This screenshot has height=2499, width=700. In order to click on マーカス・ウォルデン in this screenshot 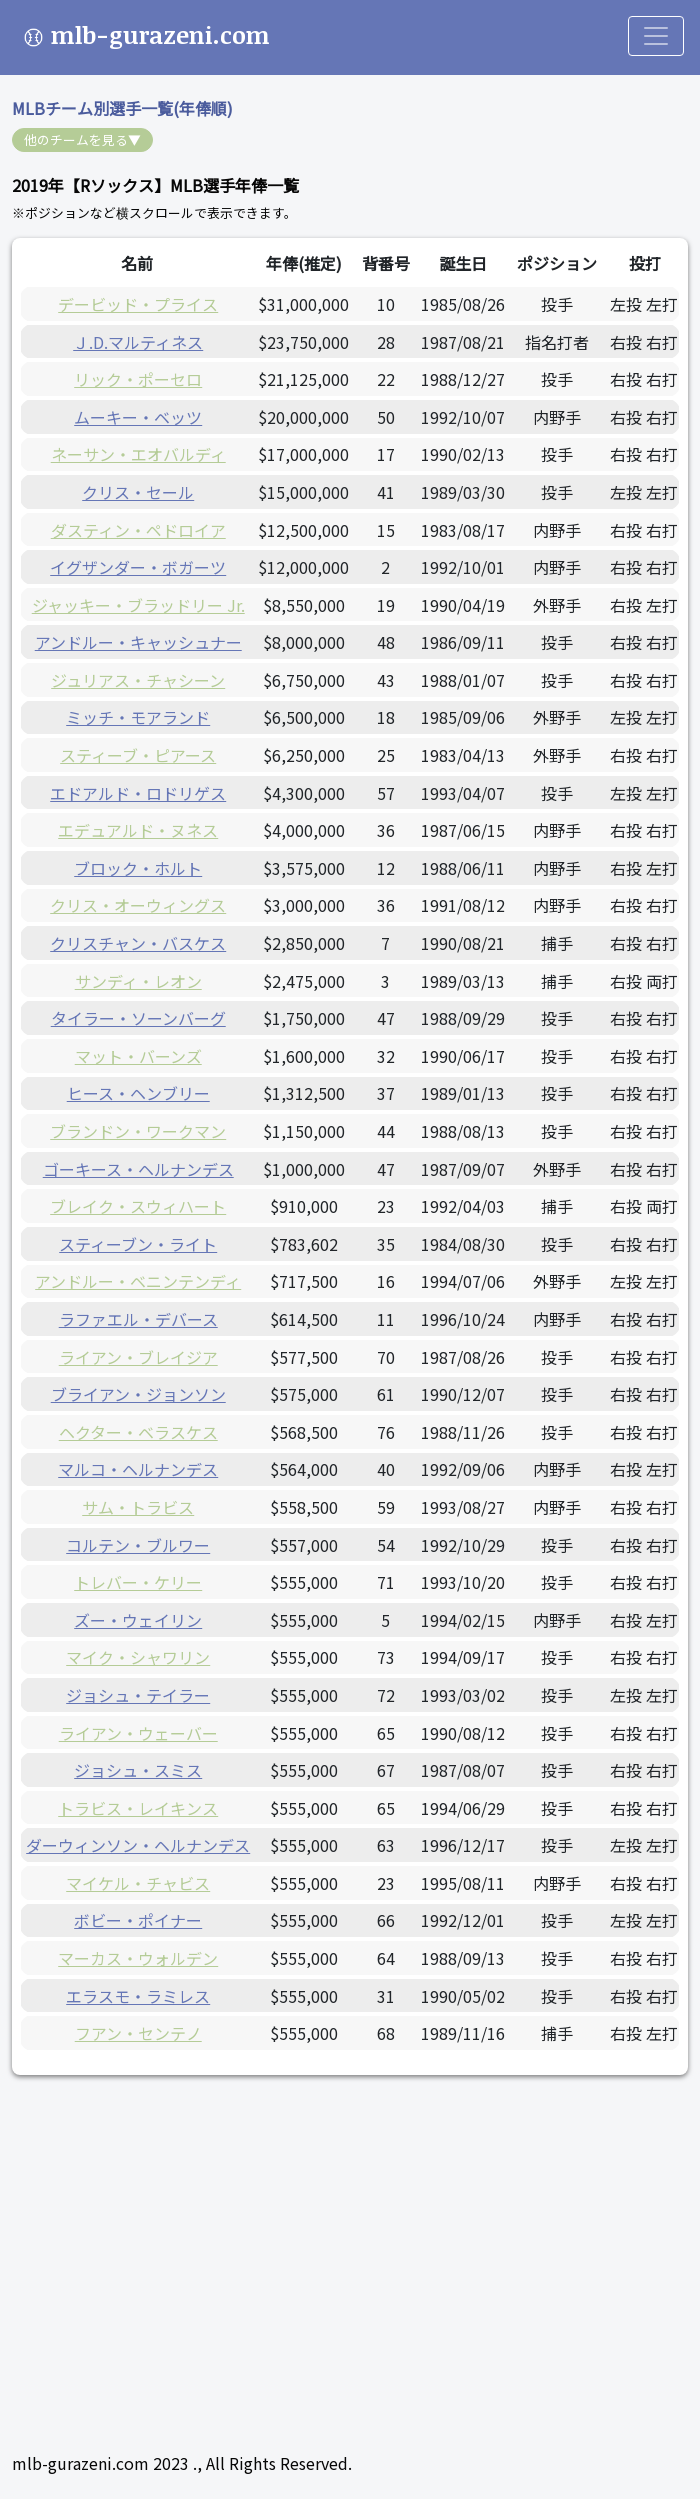, I will do `click(138, 1958)`.